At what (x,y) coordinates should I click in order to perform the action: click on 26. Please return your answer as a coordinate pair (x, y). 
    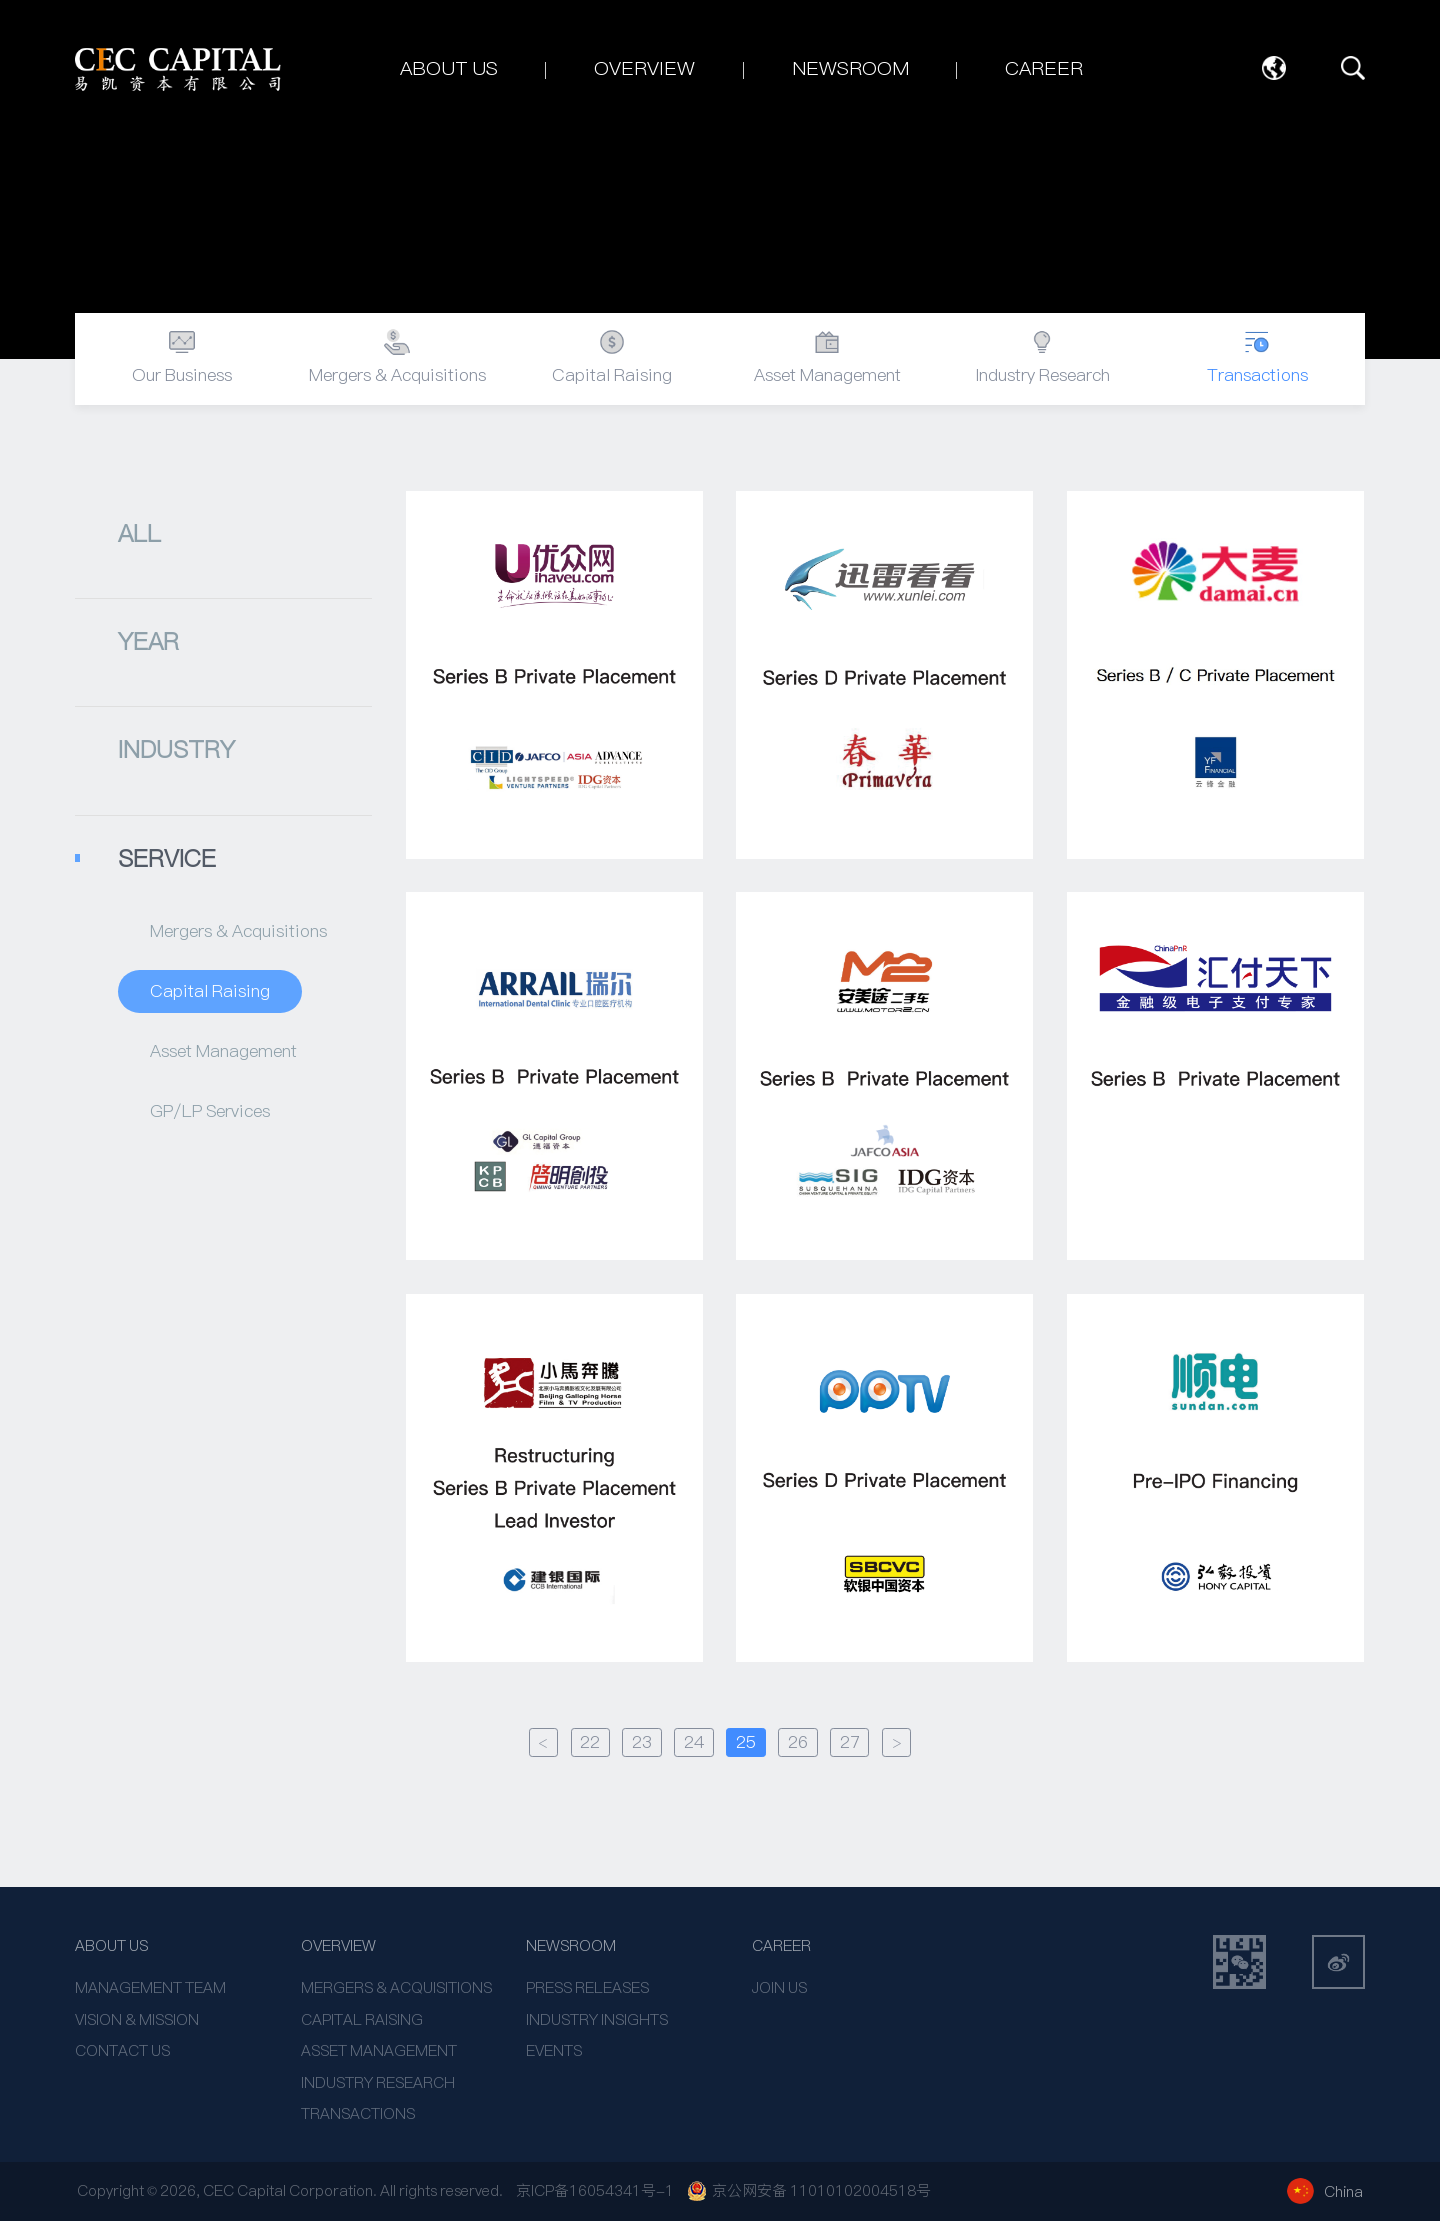
    Looking at the image, I should click on (798, 1742).